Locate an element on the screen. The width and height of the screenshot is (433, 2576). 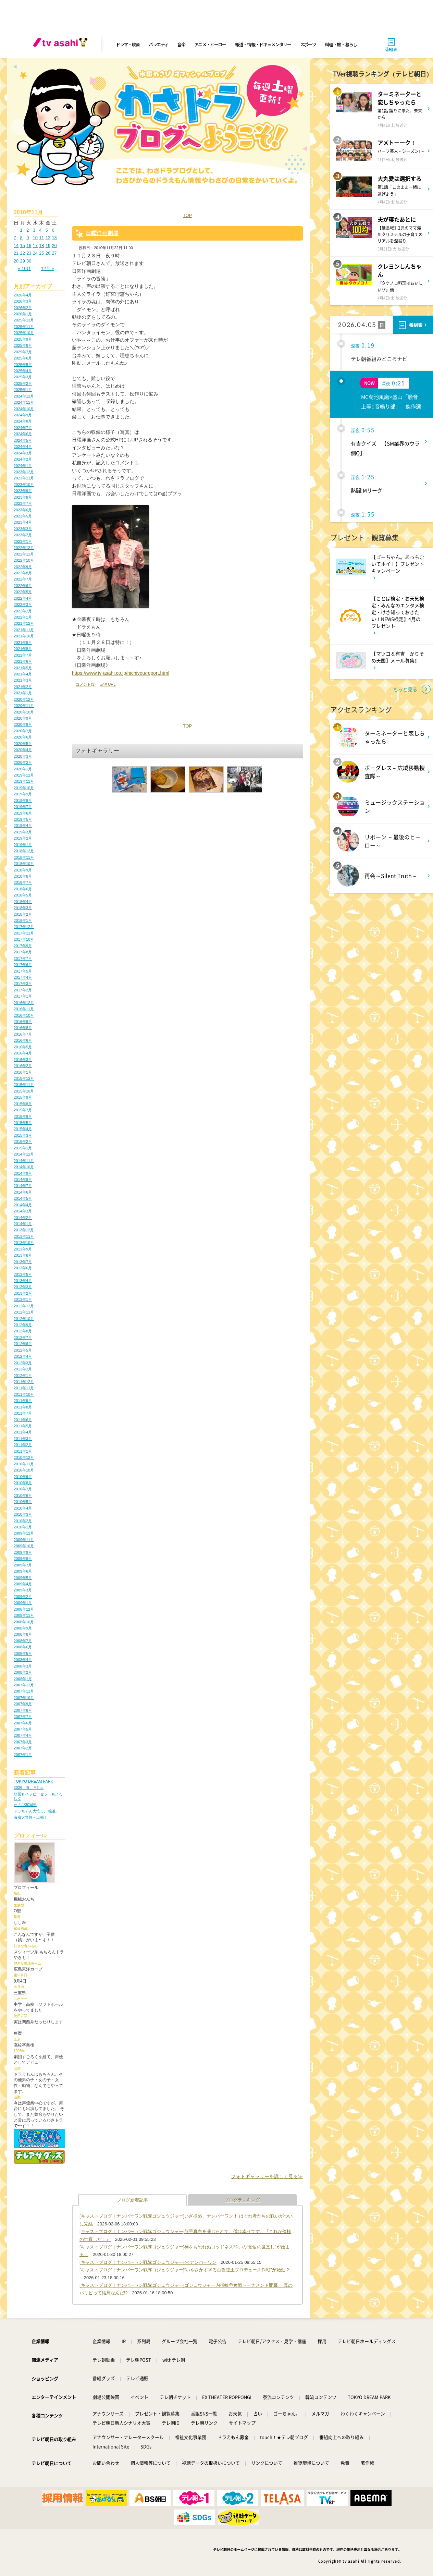
2013年10月 is located at coordinates (24, 1243).